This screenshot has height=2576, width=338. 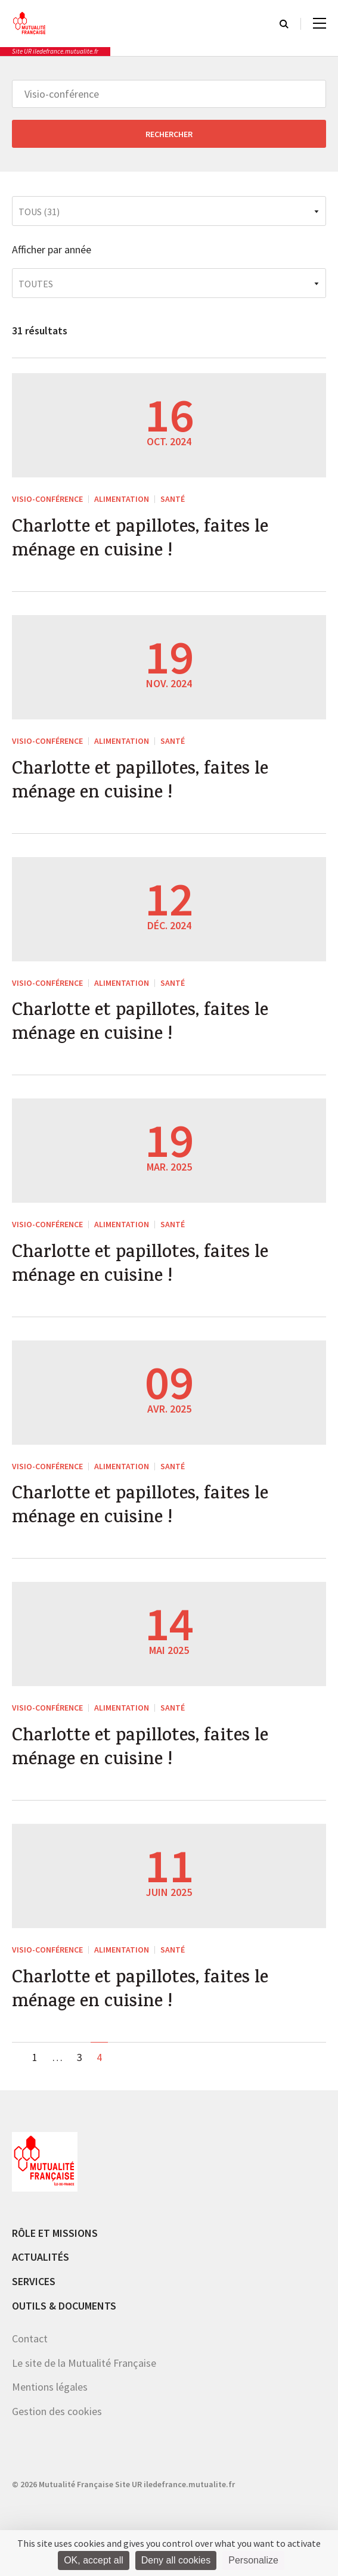 What do you see at coordinates (57, 2411) in the screenshot?
I see `Gestion des cookies` at bounding box center [57, 2411].